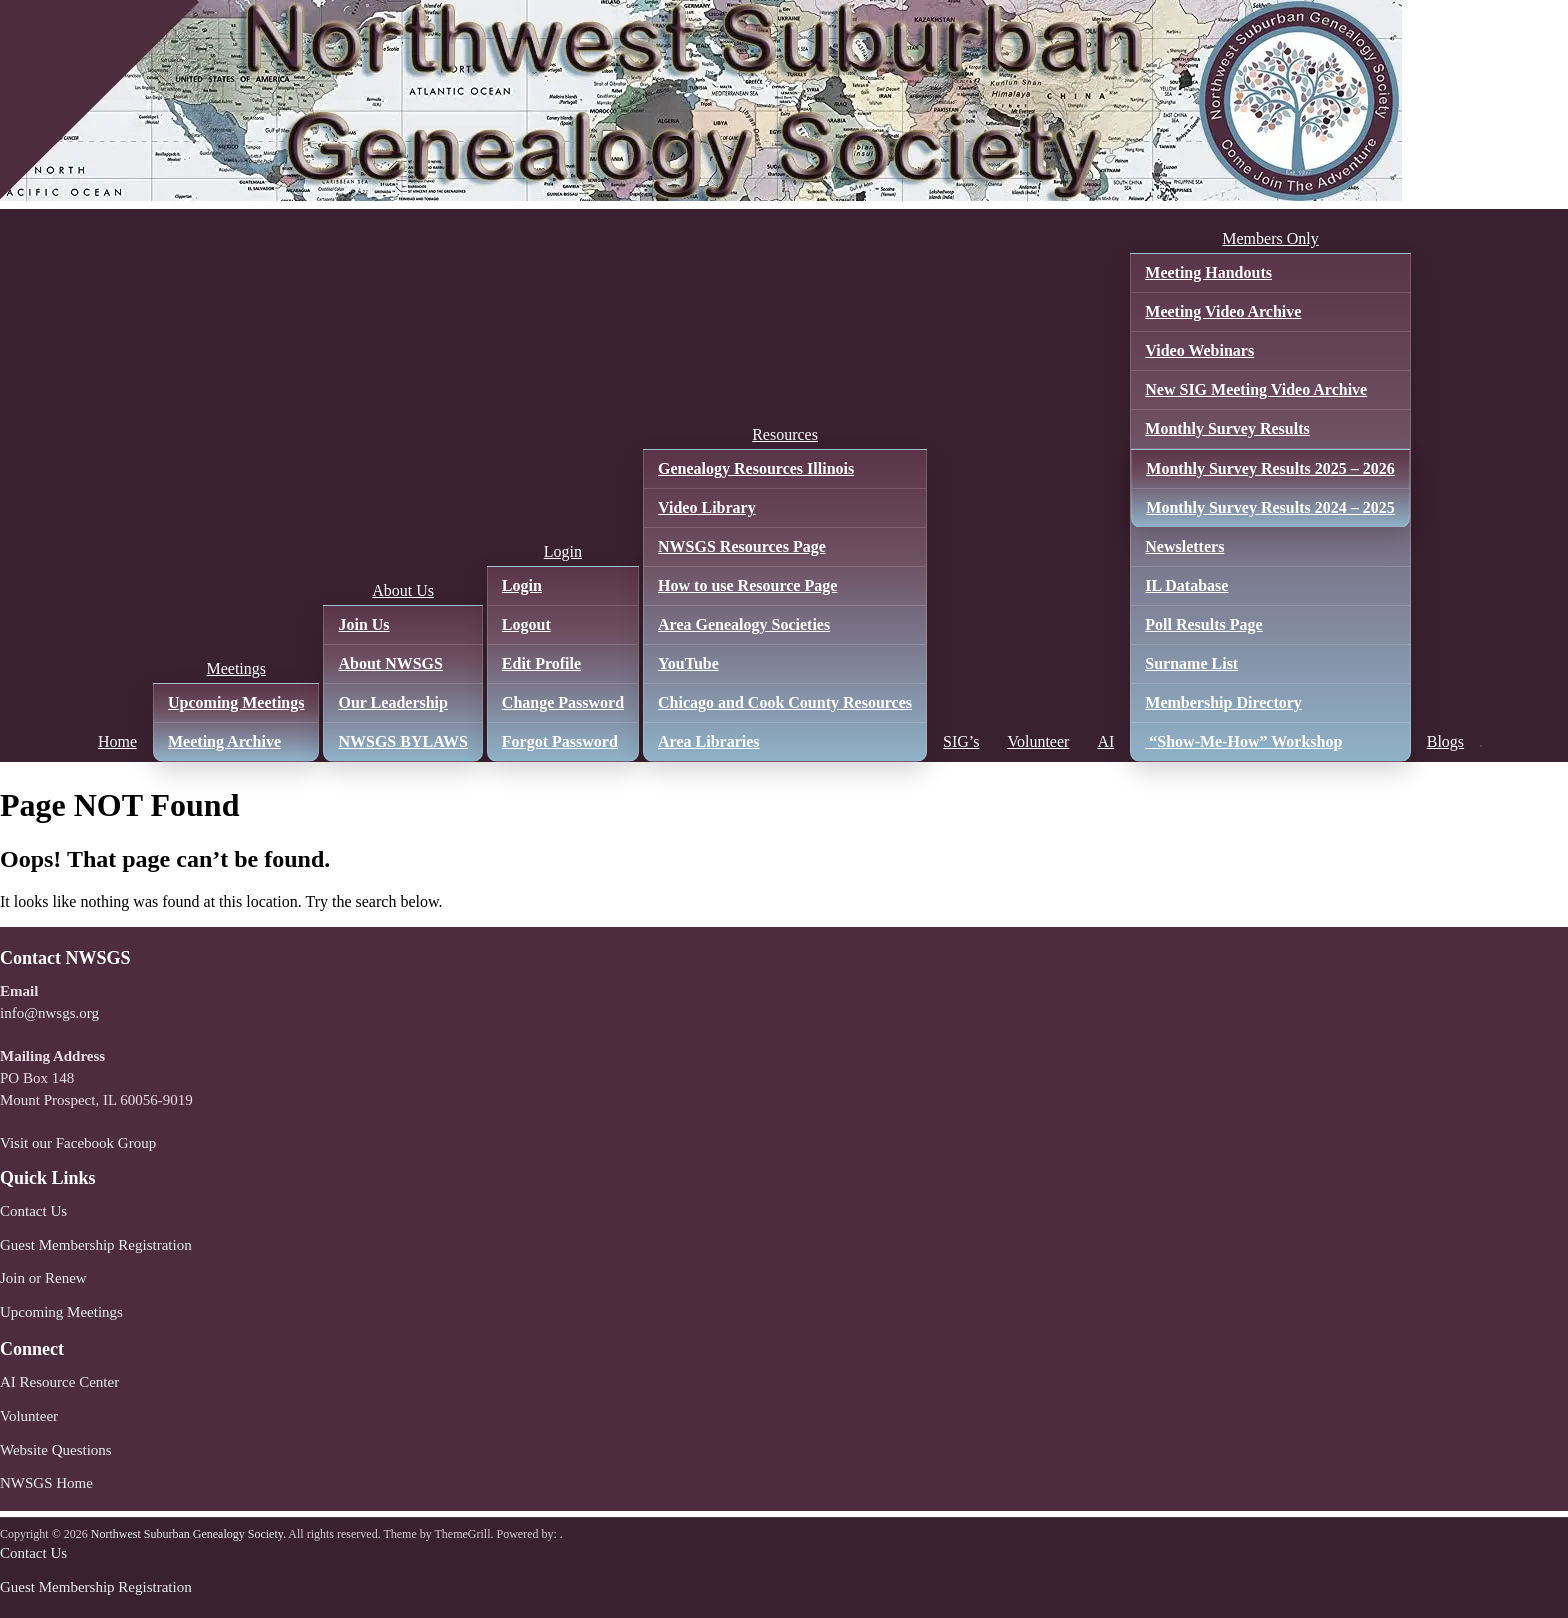  I want to click on Area Genealogy Societies, so click(744, 624).